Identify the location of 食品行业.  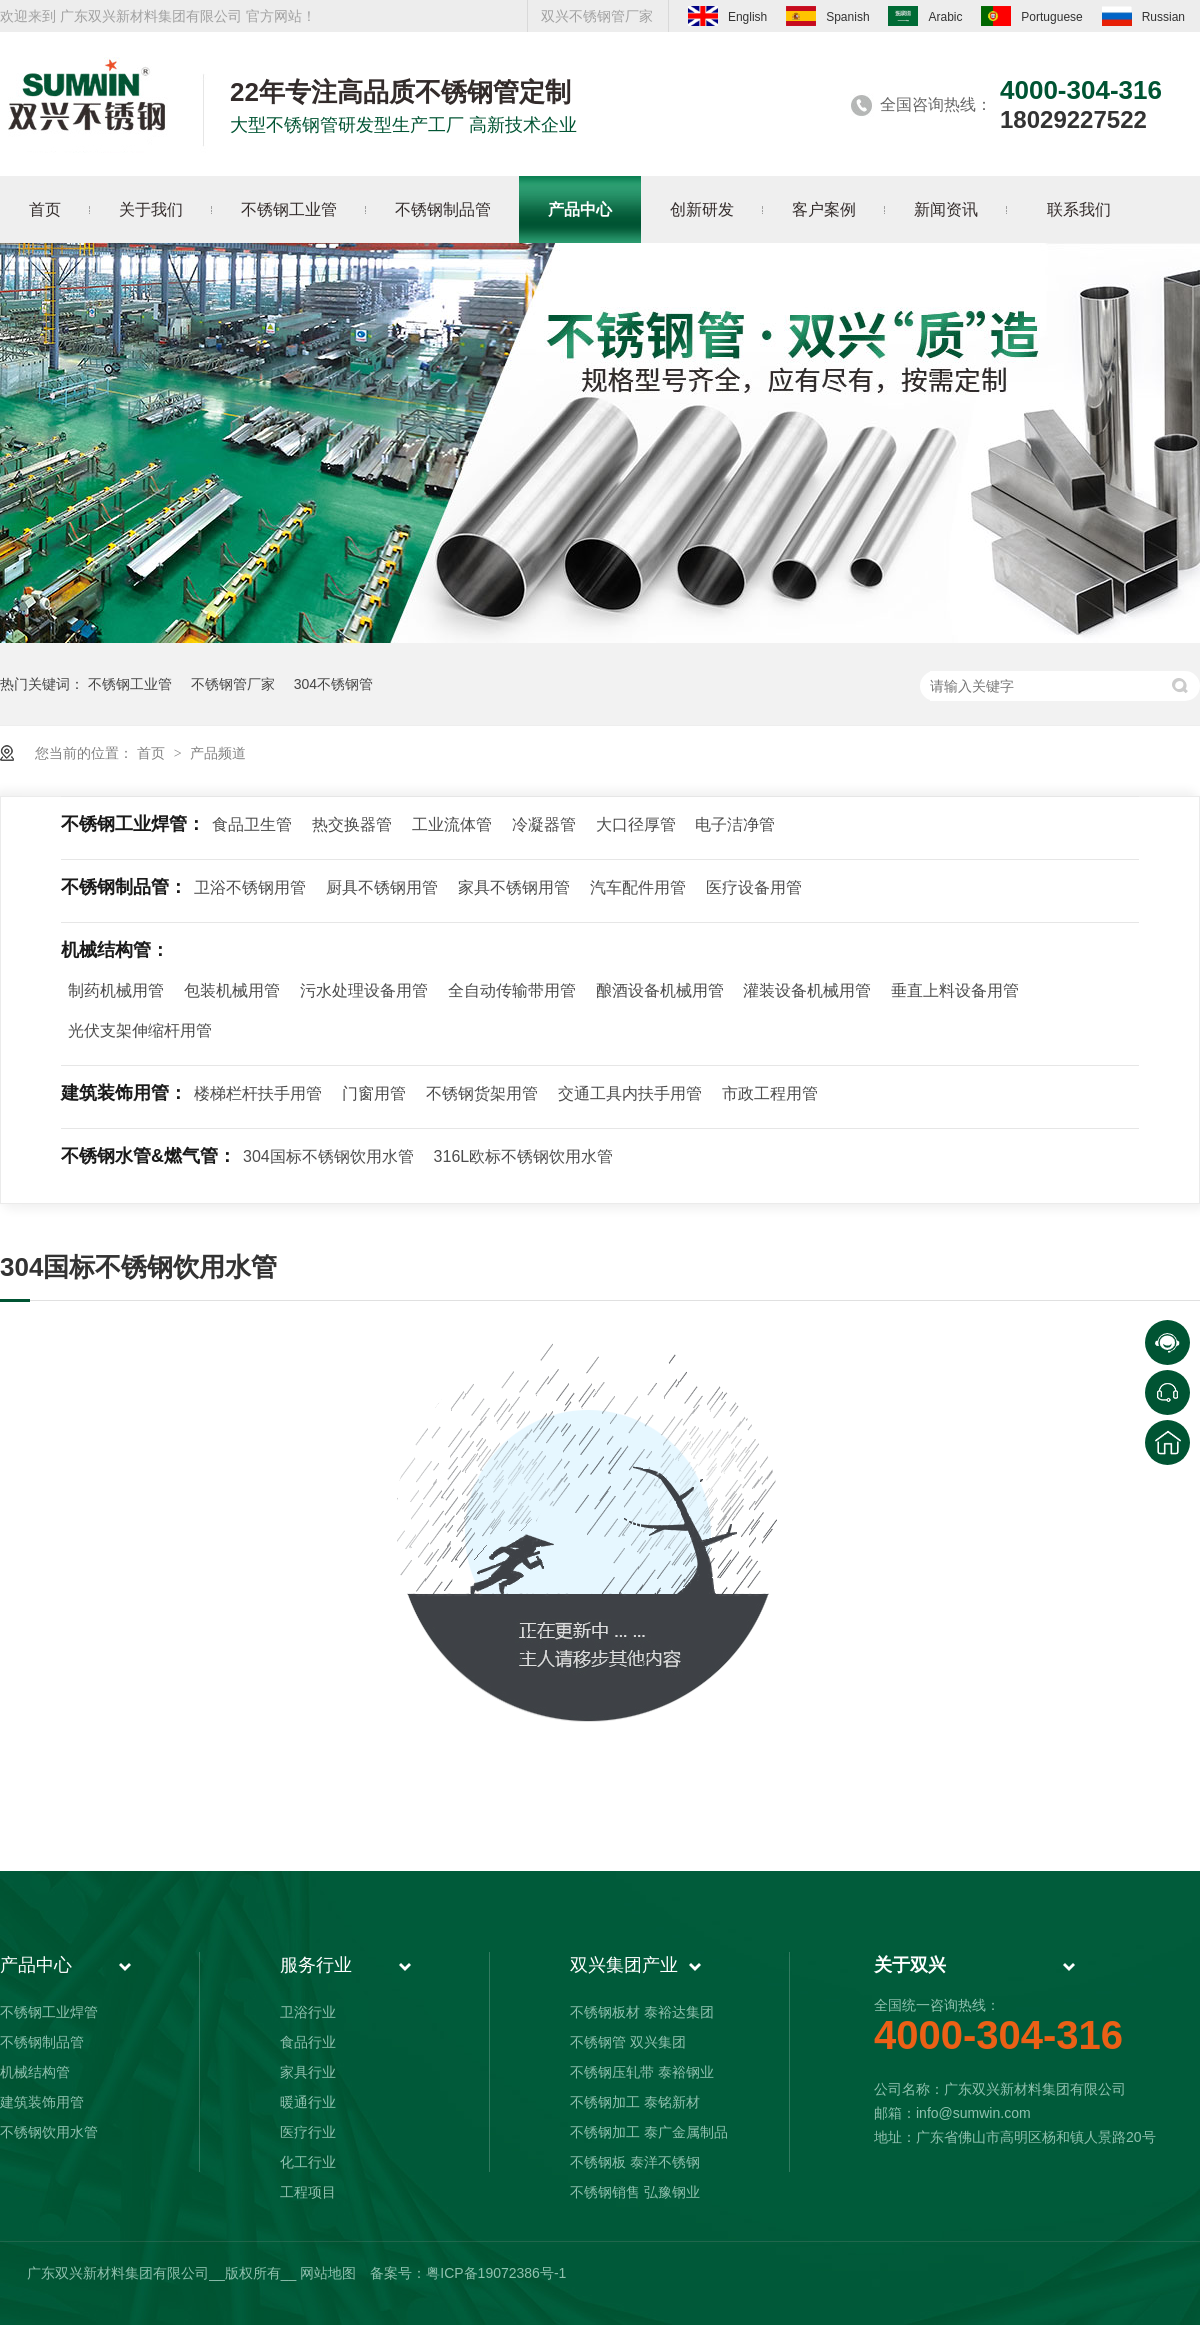
(308, 2042).